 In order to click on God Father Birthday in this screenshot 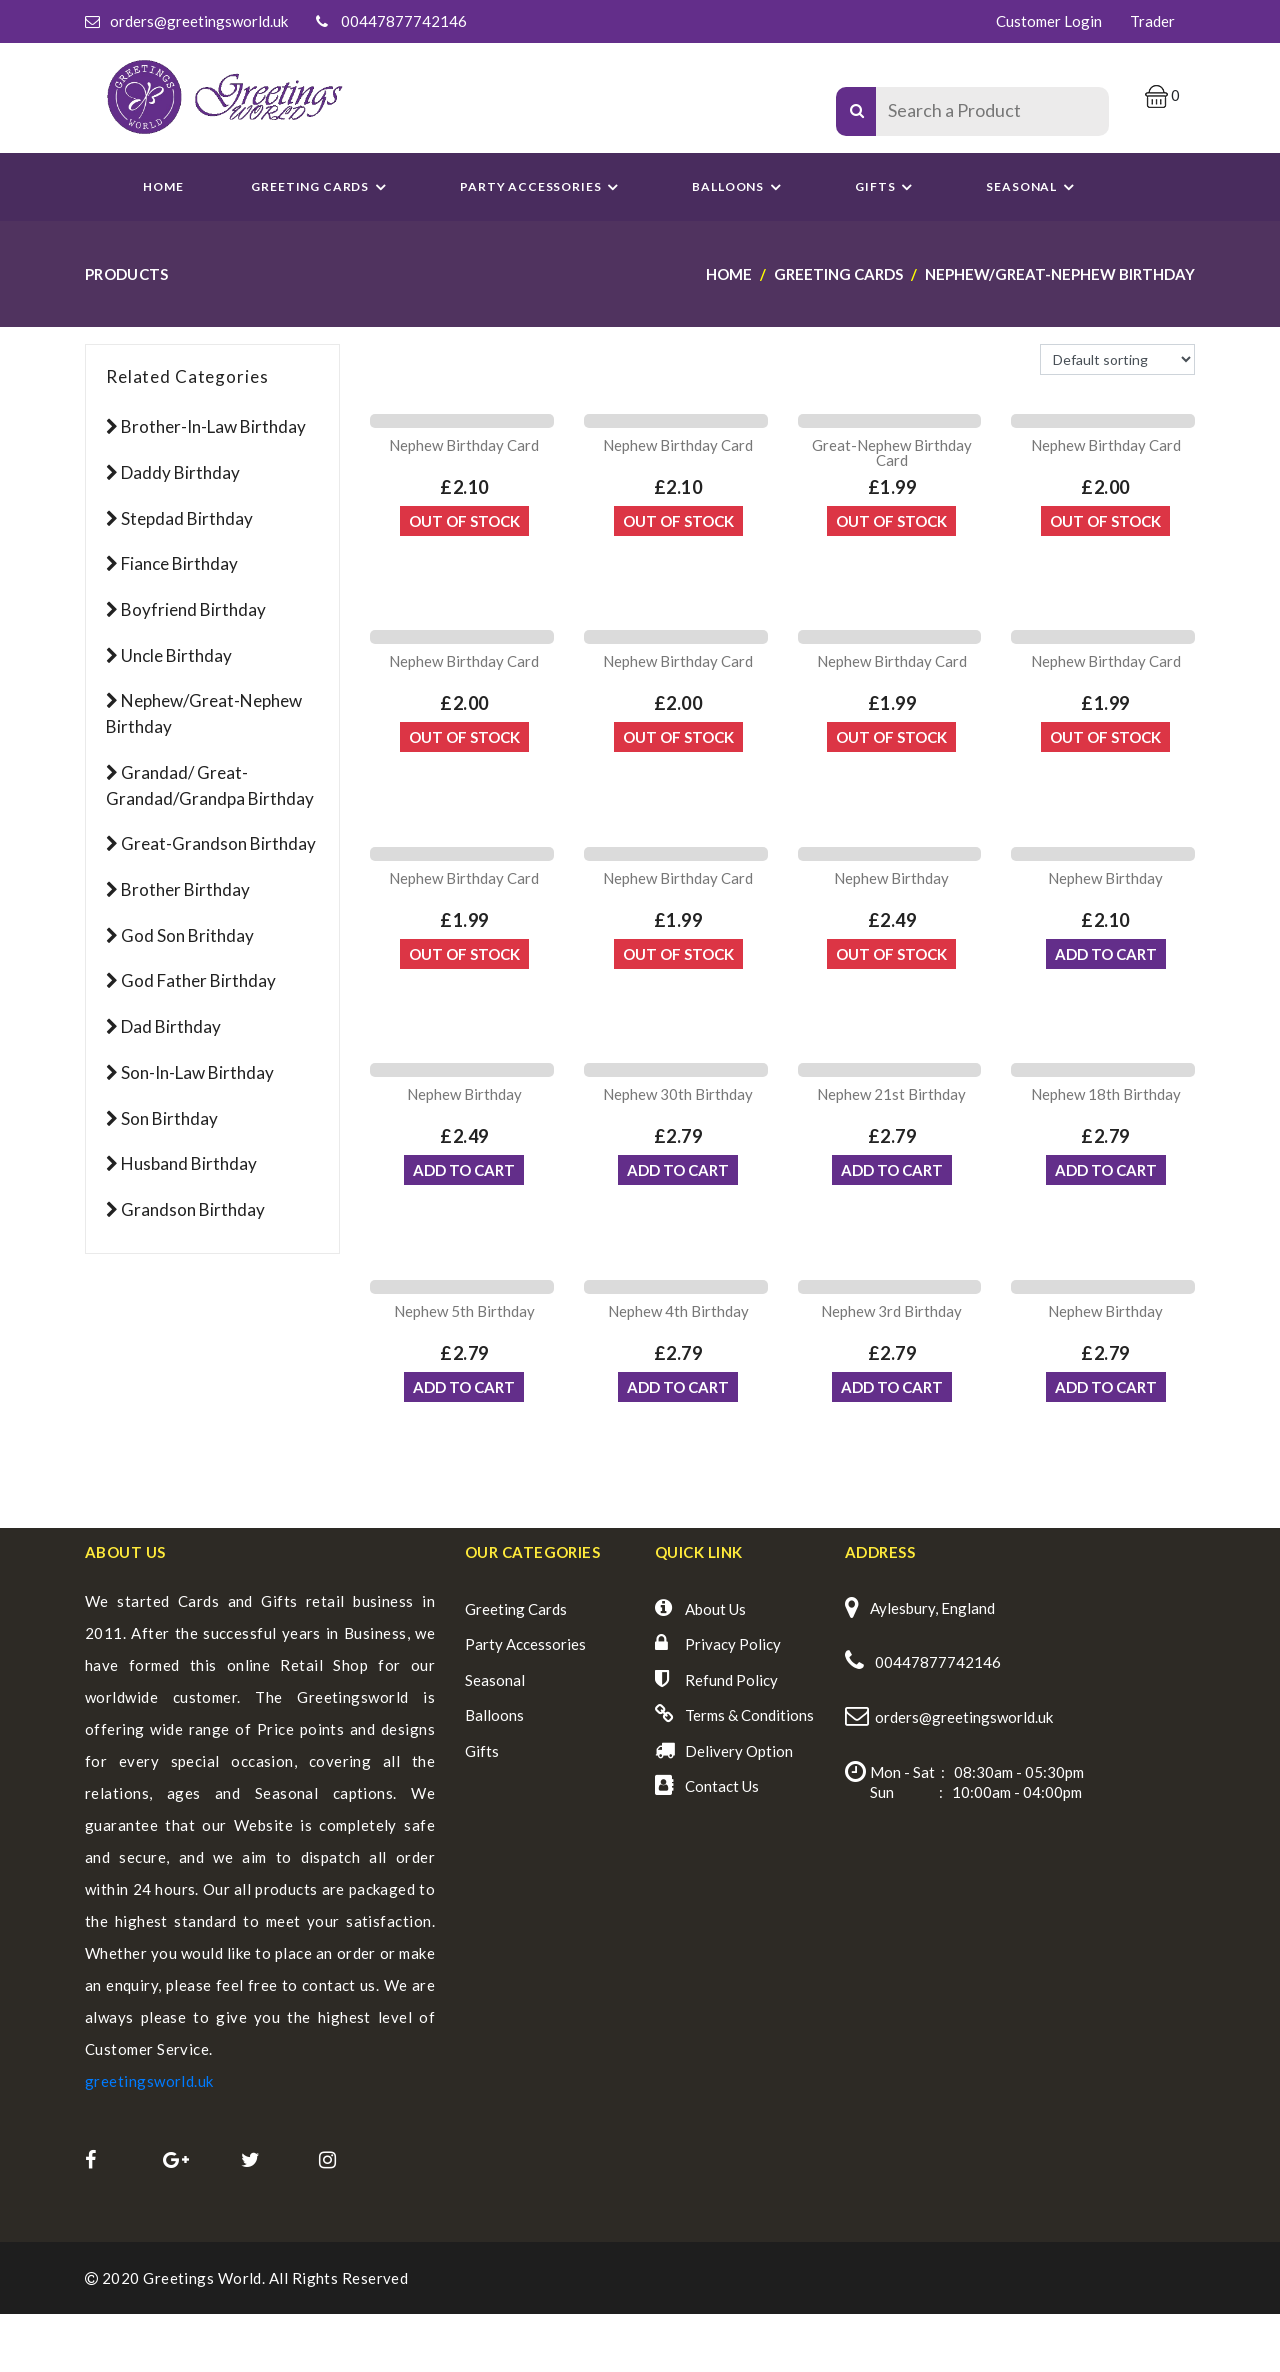, I will do `click(198, 980)`.